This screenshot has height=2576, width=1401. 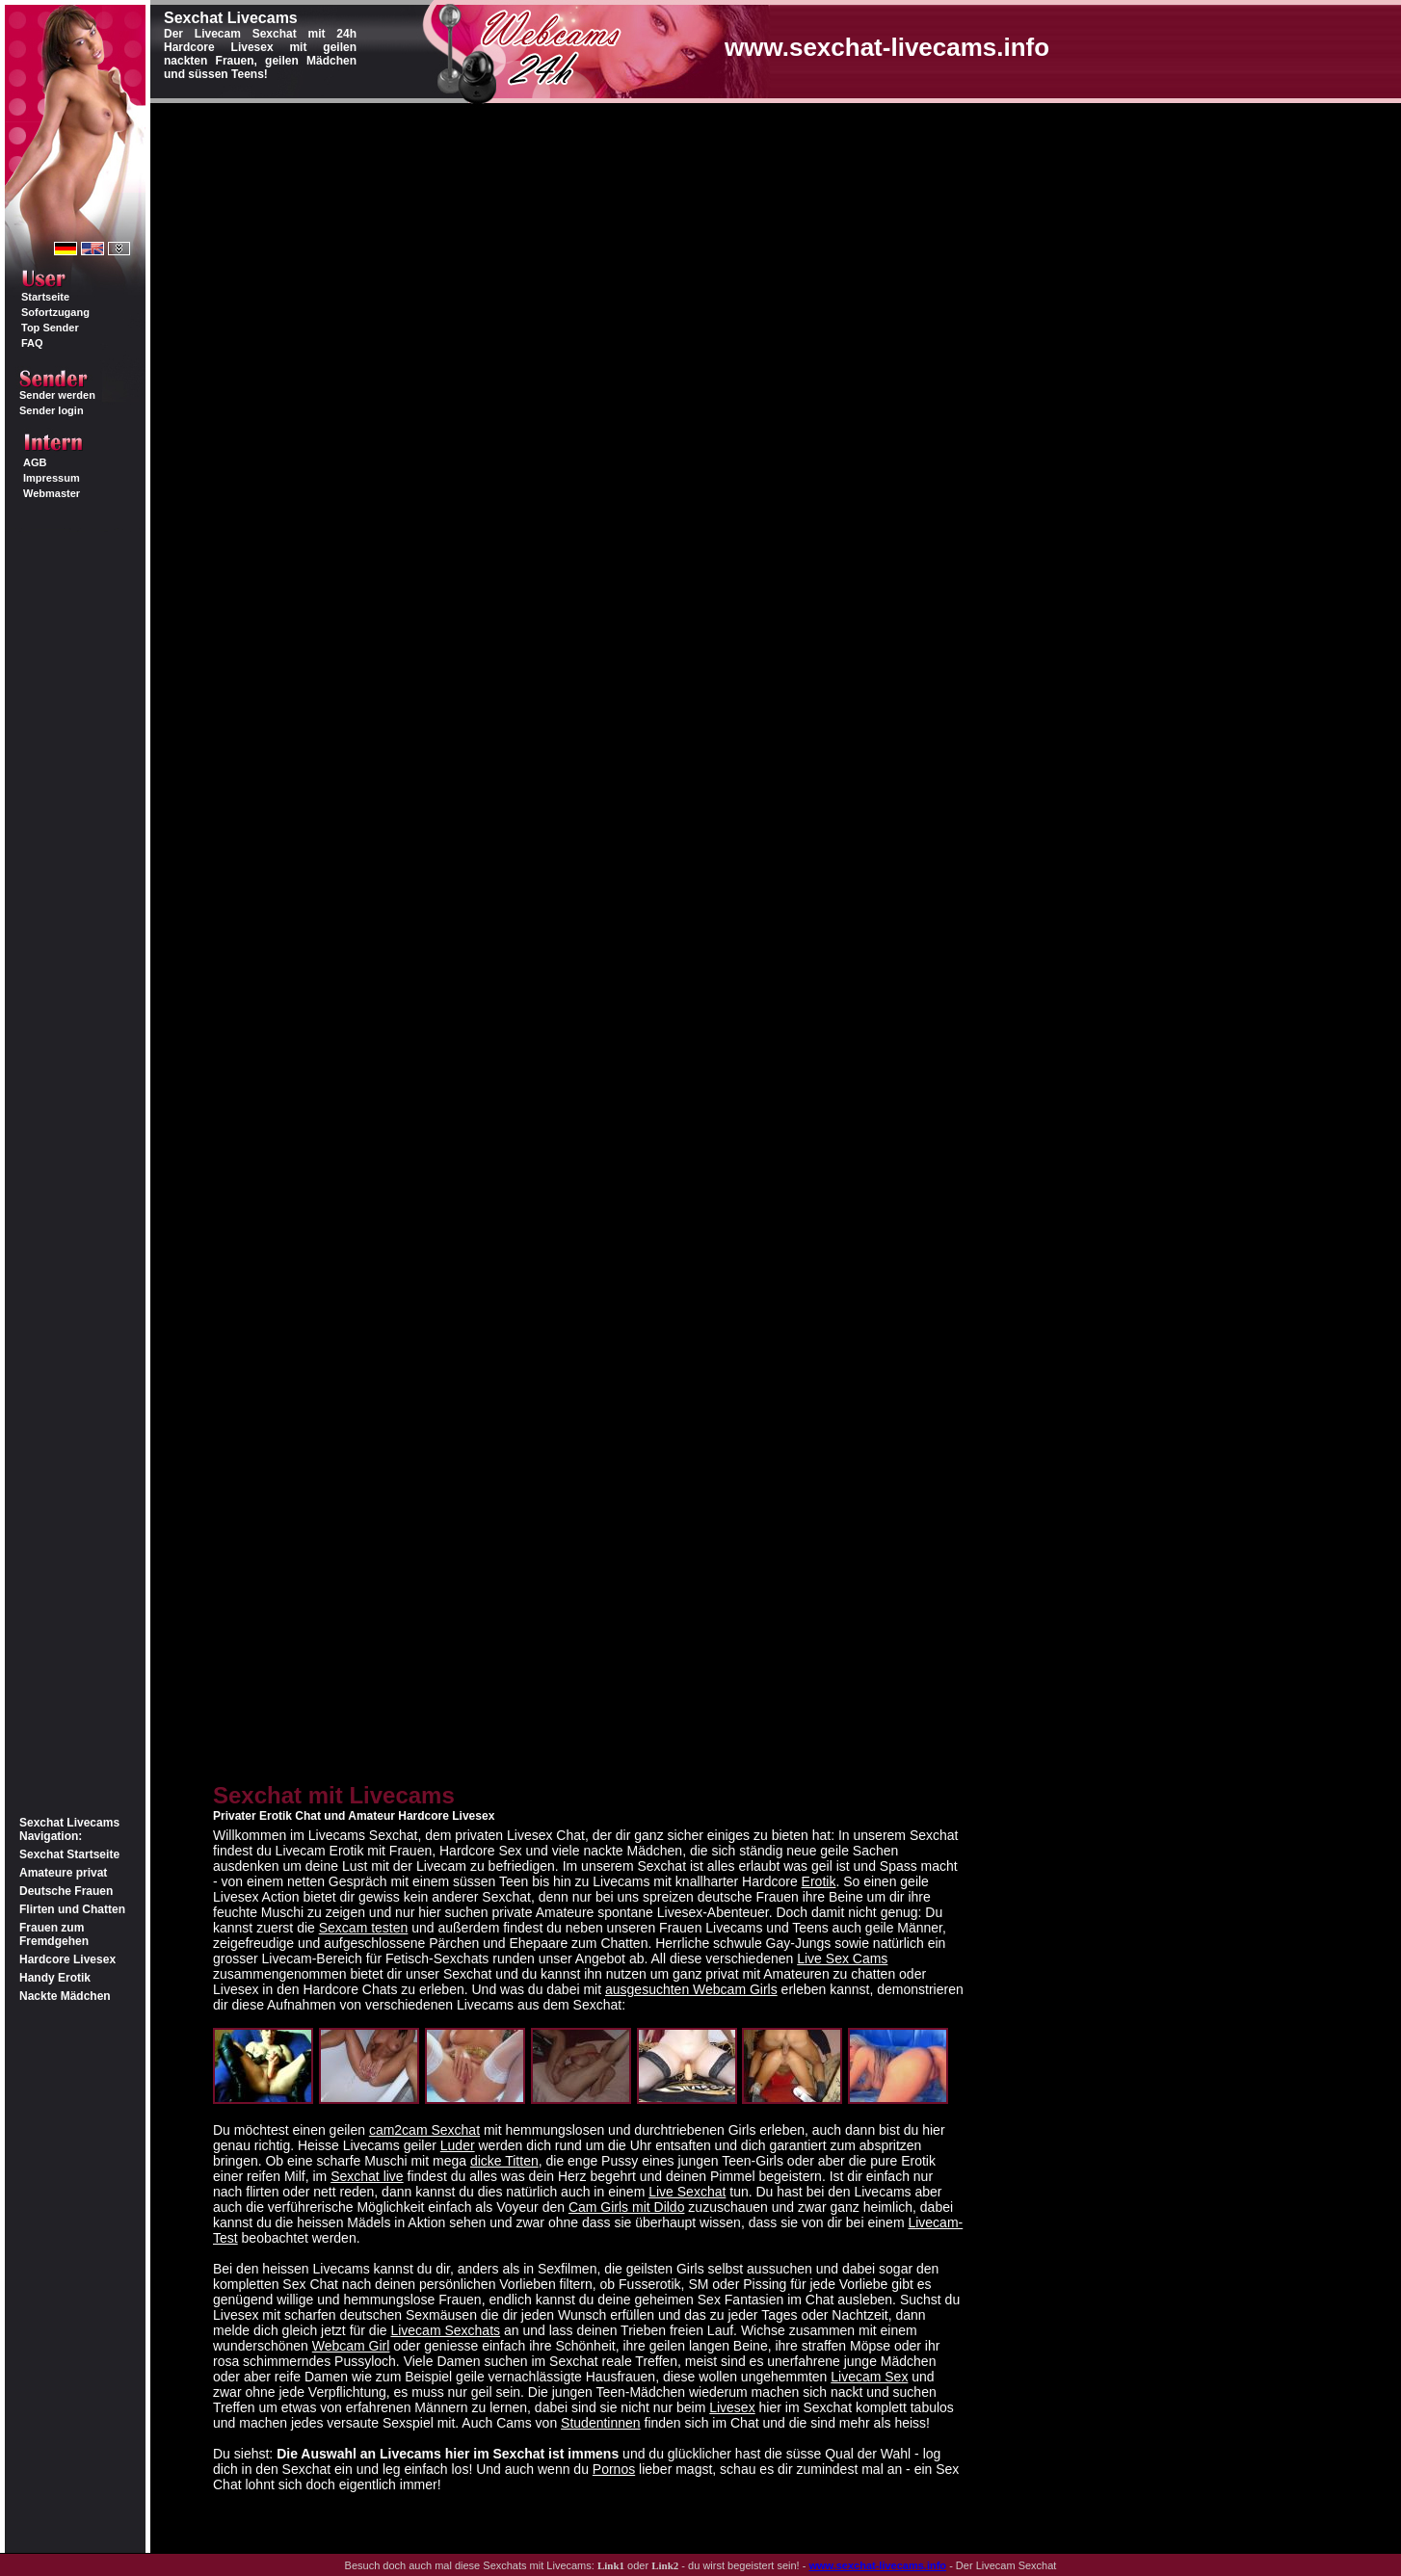 What do you see at coordinates (842, 1958) in the screenshot?
I see `Live Sex Cams` at bounding box center [842, 1958].